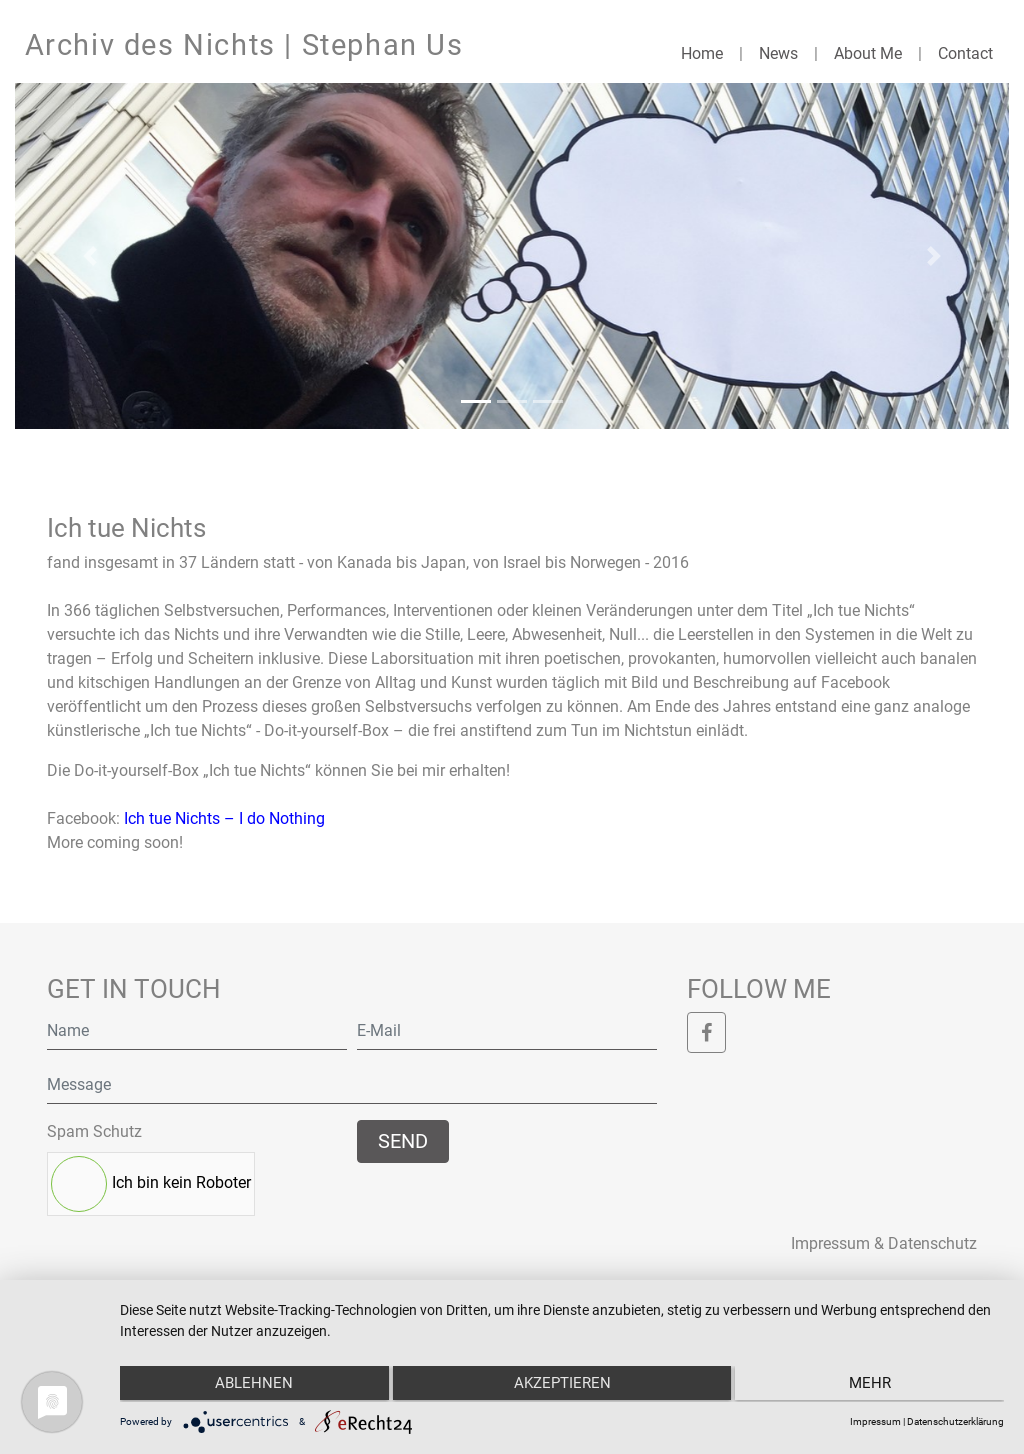  What do you see at coordinates (244, 45) in the screenshot?
I see `Archiv des Nichts | Stephan Us` at bounding box center [244, 45].